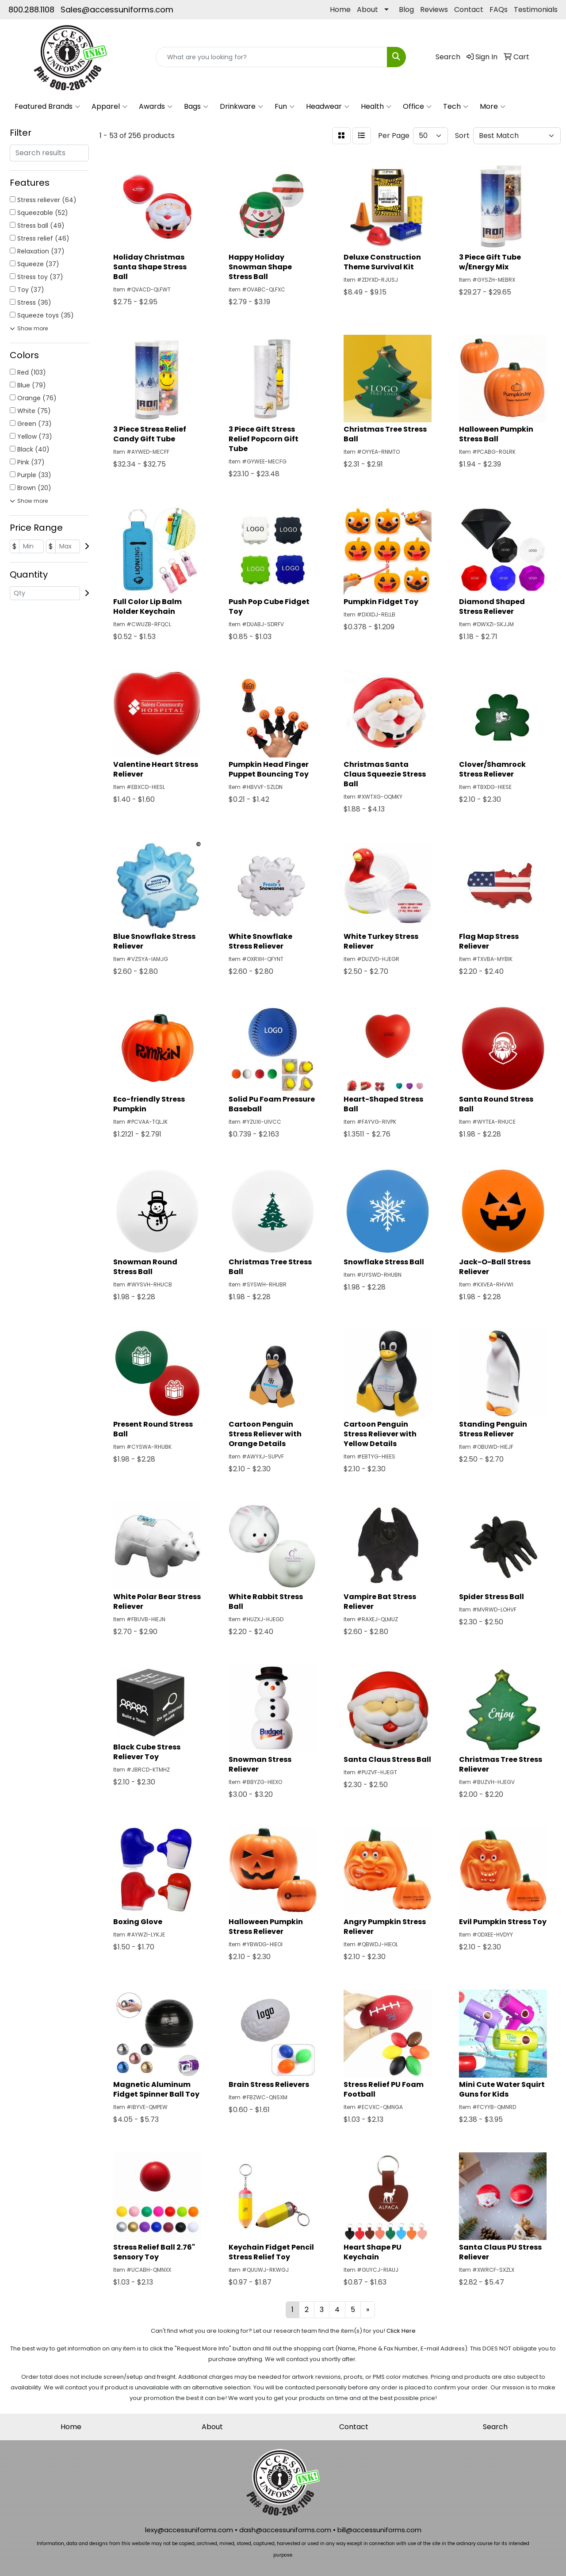 Image resolution: width=566 pixels, height=2576 pixels. Describe the element at coordinates (499, 9) in the screenshot. I see `FAQs` at that location.